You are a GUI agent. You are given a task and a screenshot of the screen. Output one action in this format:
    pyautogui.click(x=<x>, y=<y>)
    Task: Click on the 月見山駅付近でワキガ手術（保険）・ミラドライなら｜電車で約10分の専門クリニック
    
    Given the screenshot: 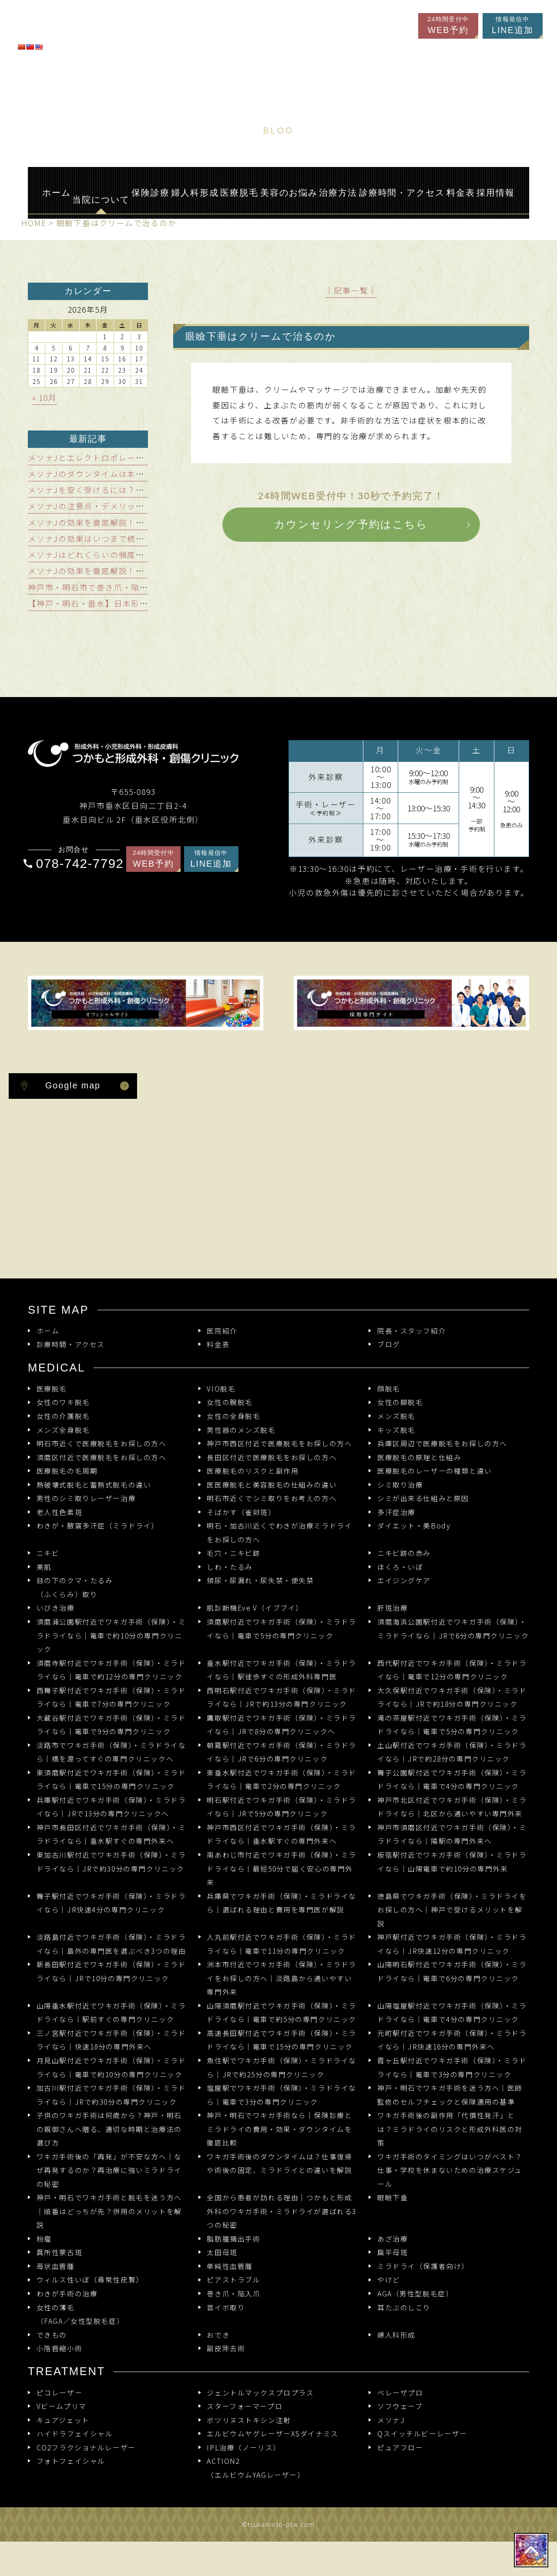 What is the action you would take?
    pyautogui.click(x=111, y=2067)
    